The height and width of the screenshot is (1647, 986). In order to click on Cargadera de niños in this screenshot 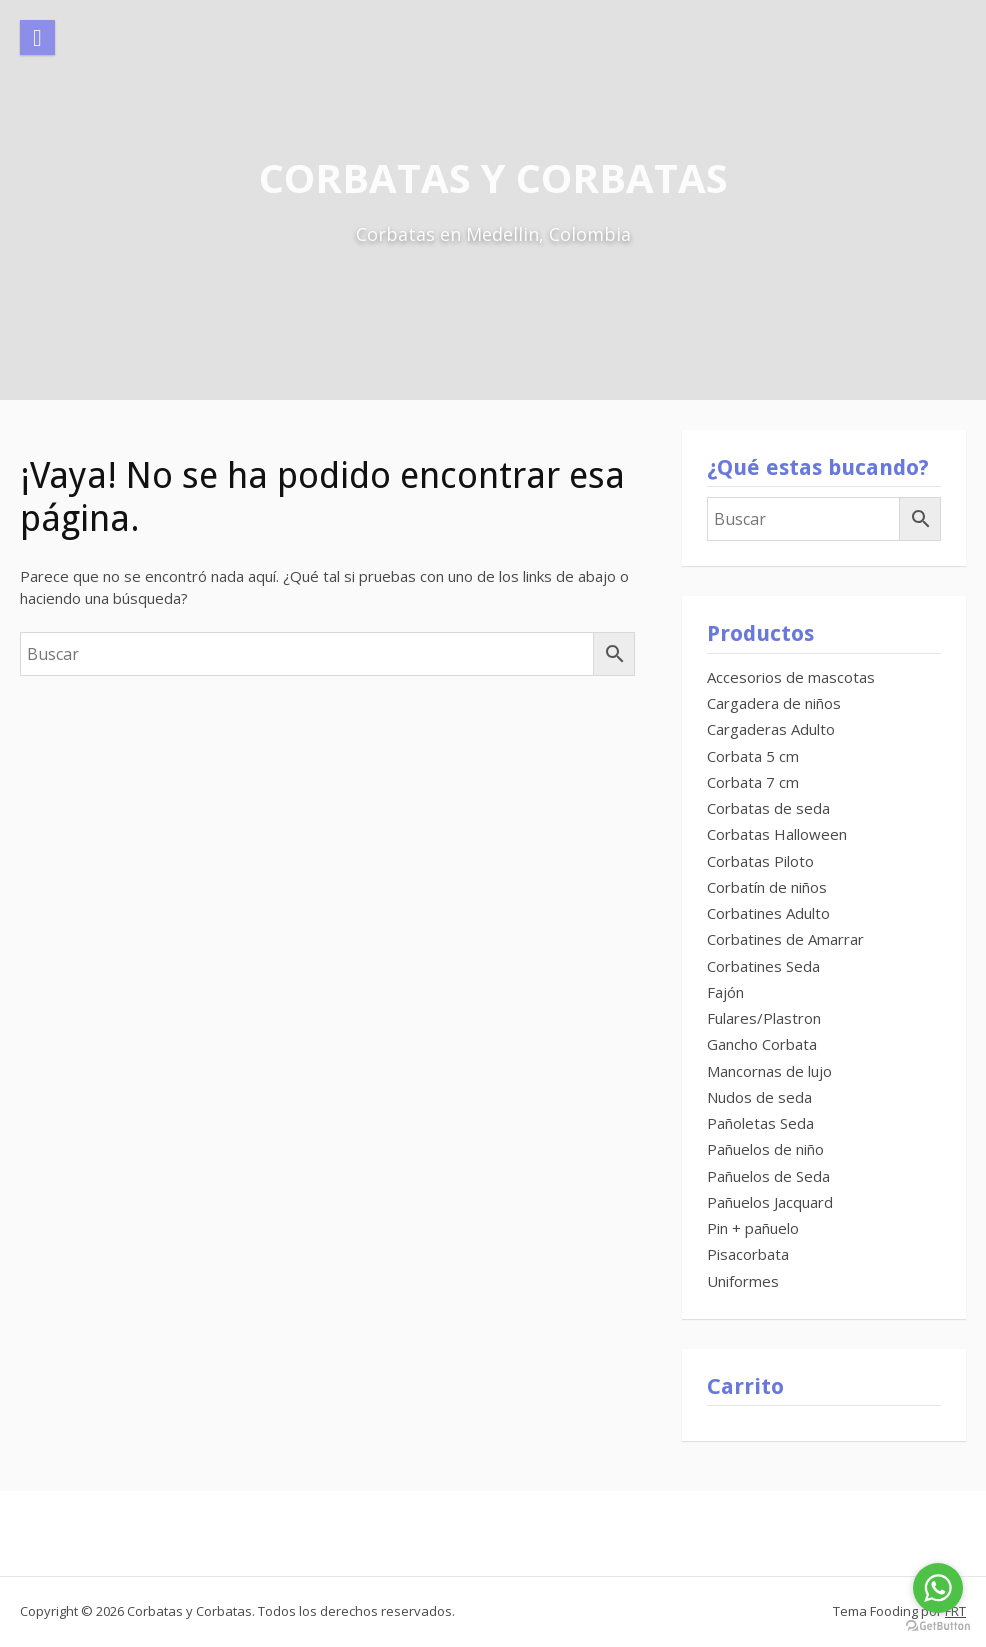, I will do `click(774, 703)`.